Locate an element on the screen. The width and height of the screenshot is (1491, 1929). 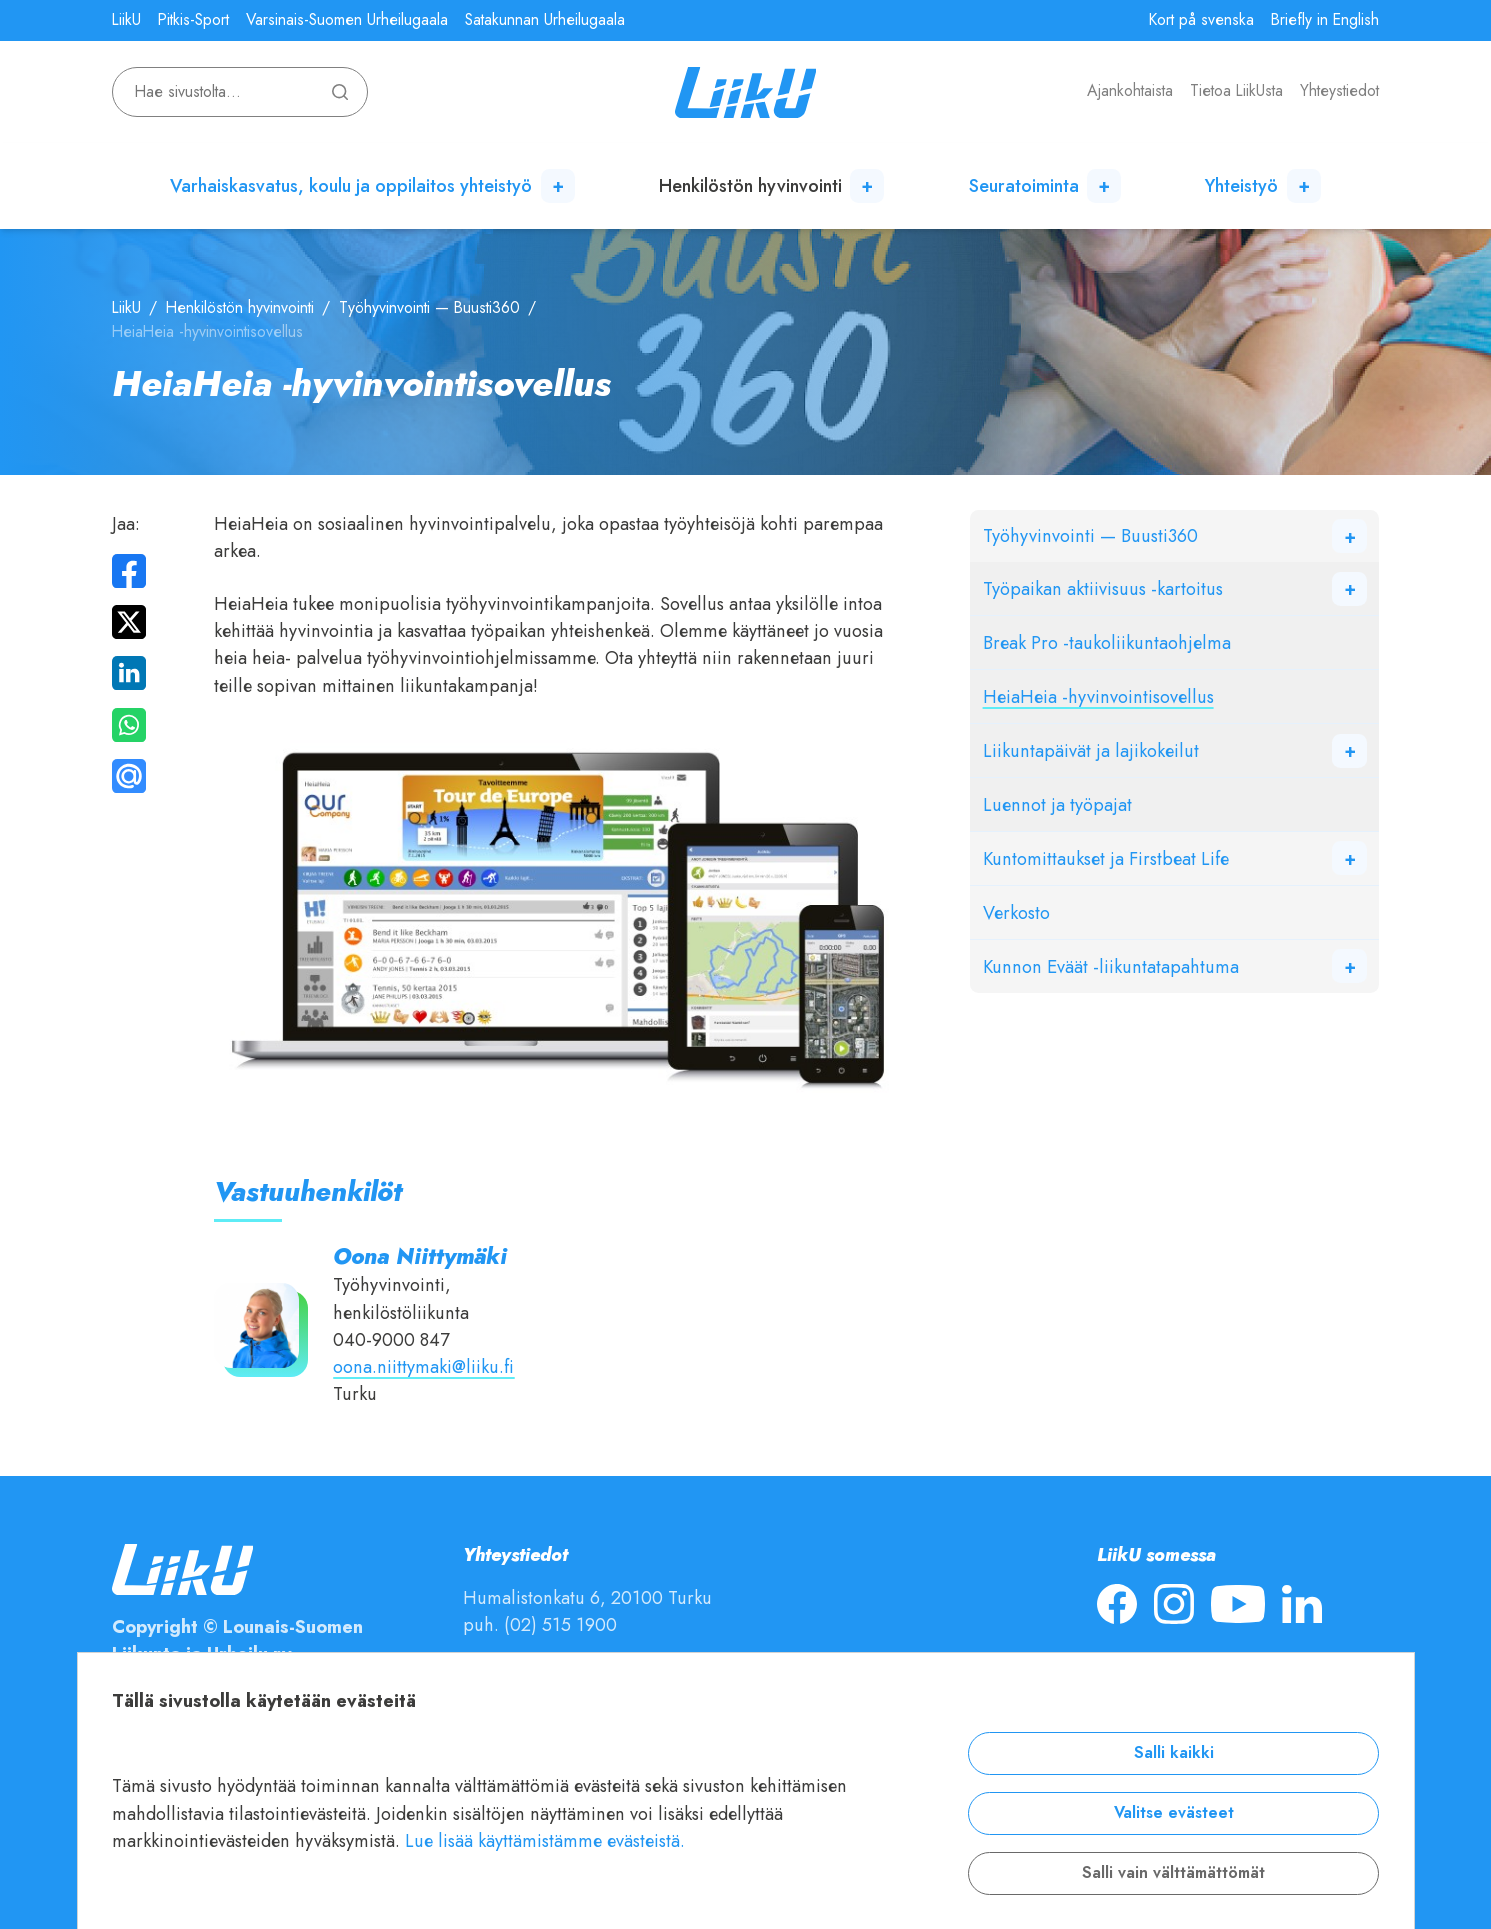
Satakunnan Urheilugaala is located at coordinates (545, 20).